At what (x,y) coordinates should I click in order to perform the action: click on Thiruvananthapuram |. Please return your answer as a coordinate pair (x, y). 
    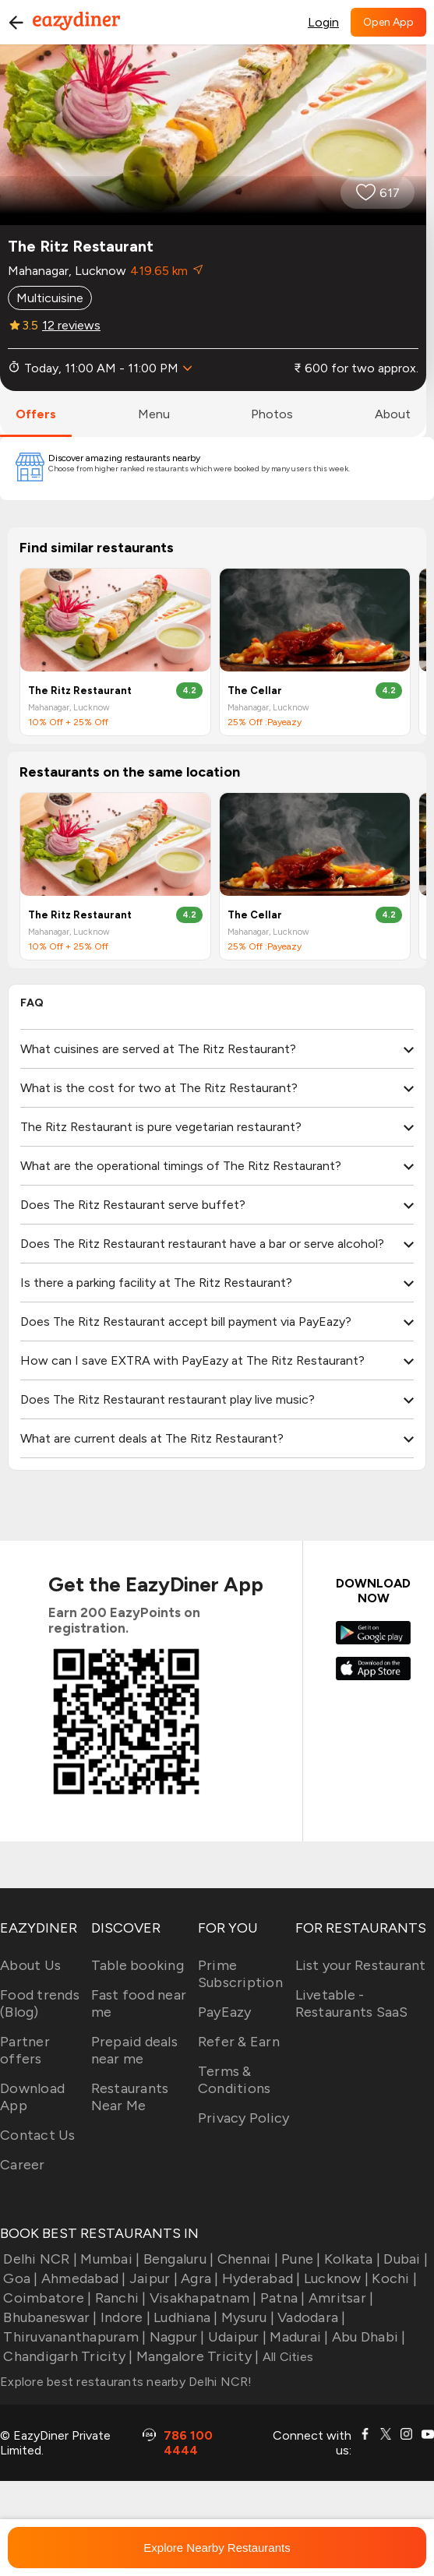
    Looking at the image, I should click on (73, 2336).